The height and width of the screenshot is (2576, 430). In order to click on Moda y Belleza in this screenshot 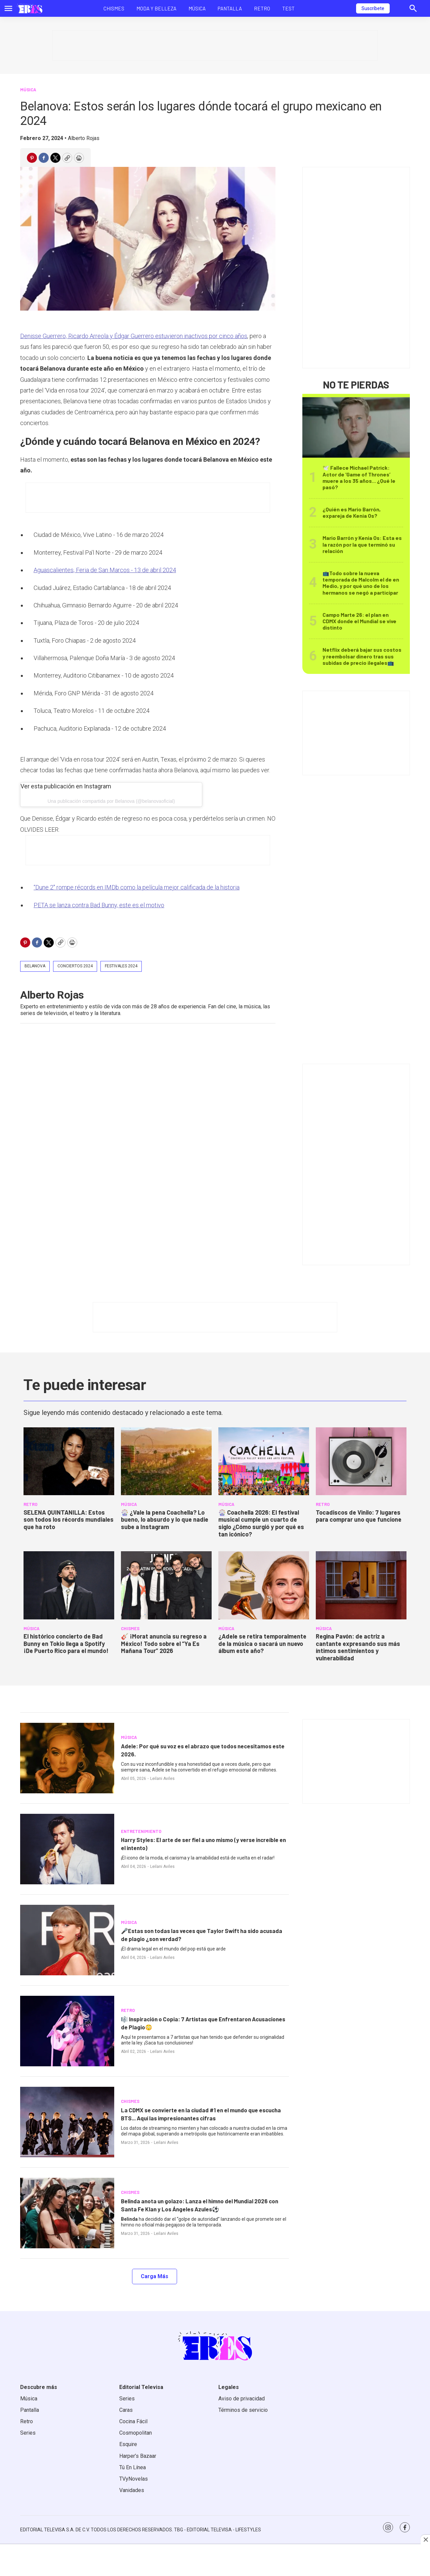, I will do `click(156, 8)`.